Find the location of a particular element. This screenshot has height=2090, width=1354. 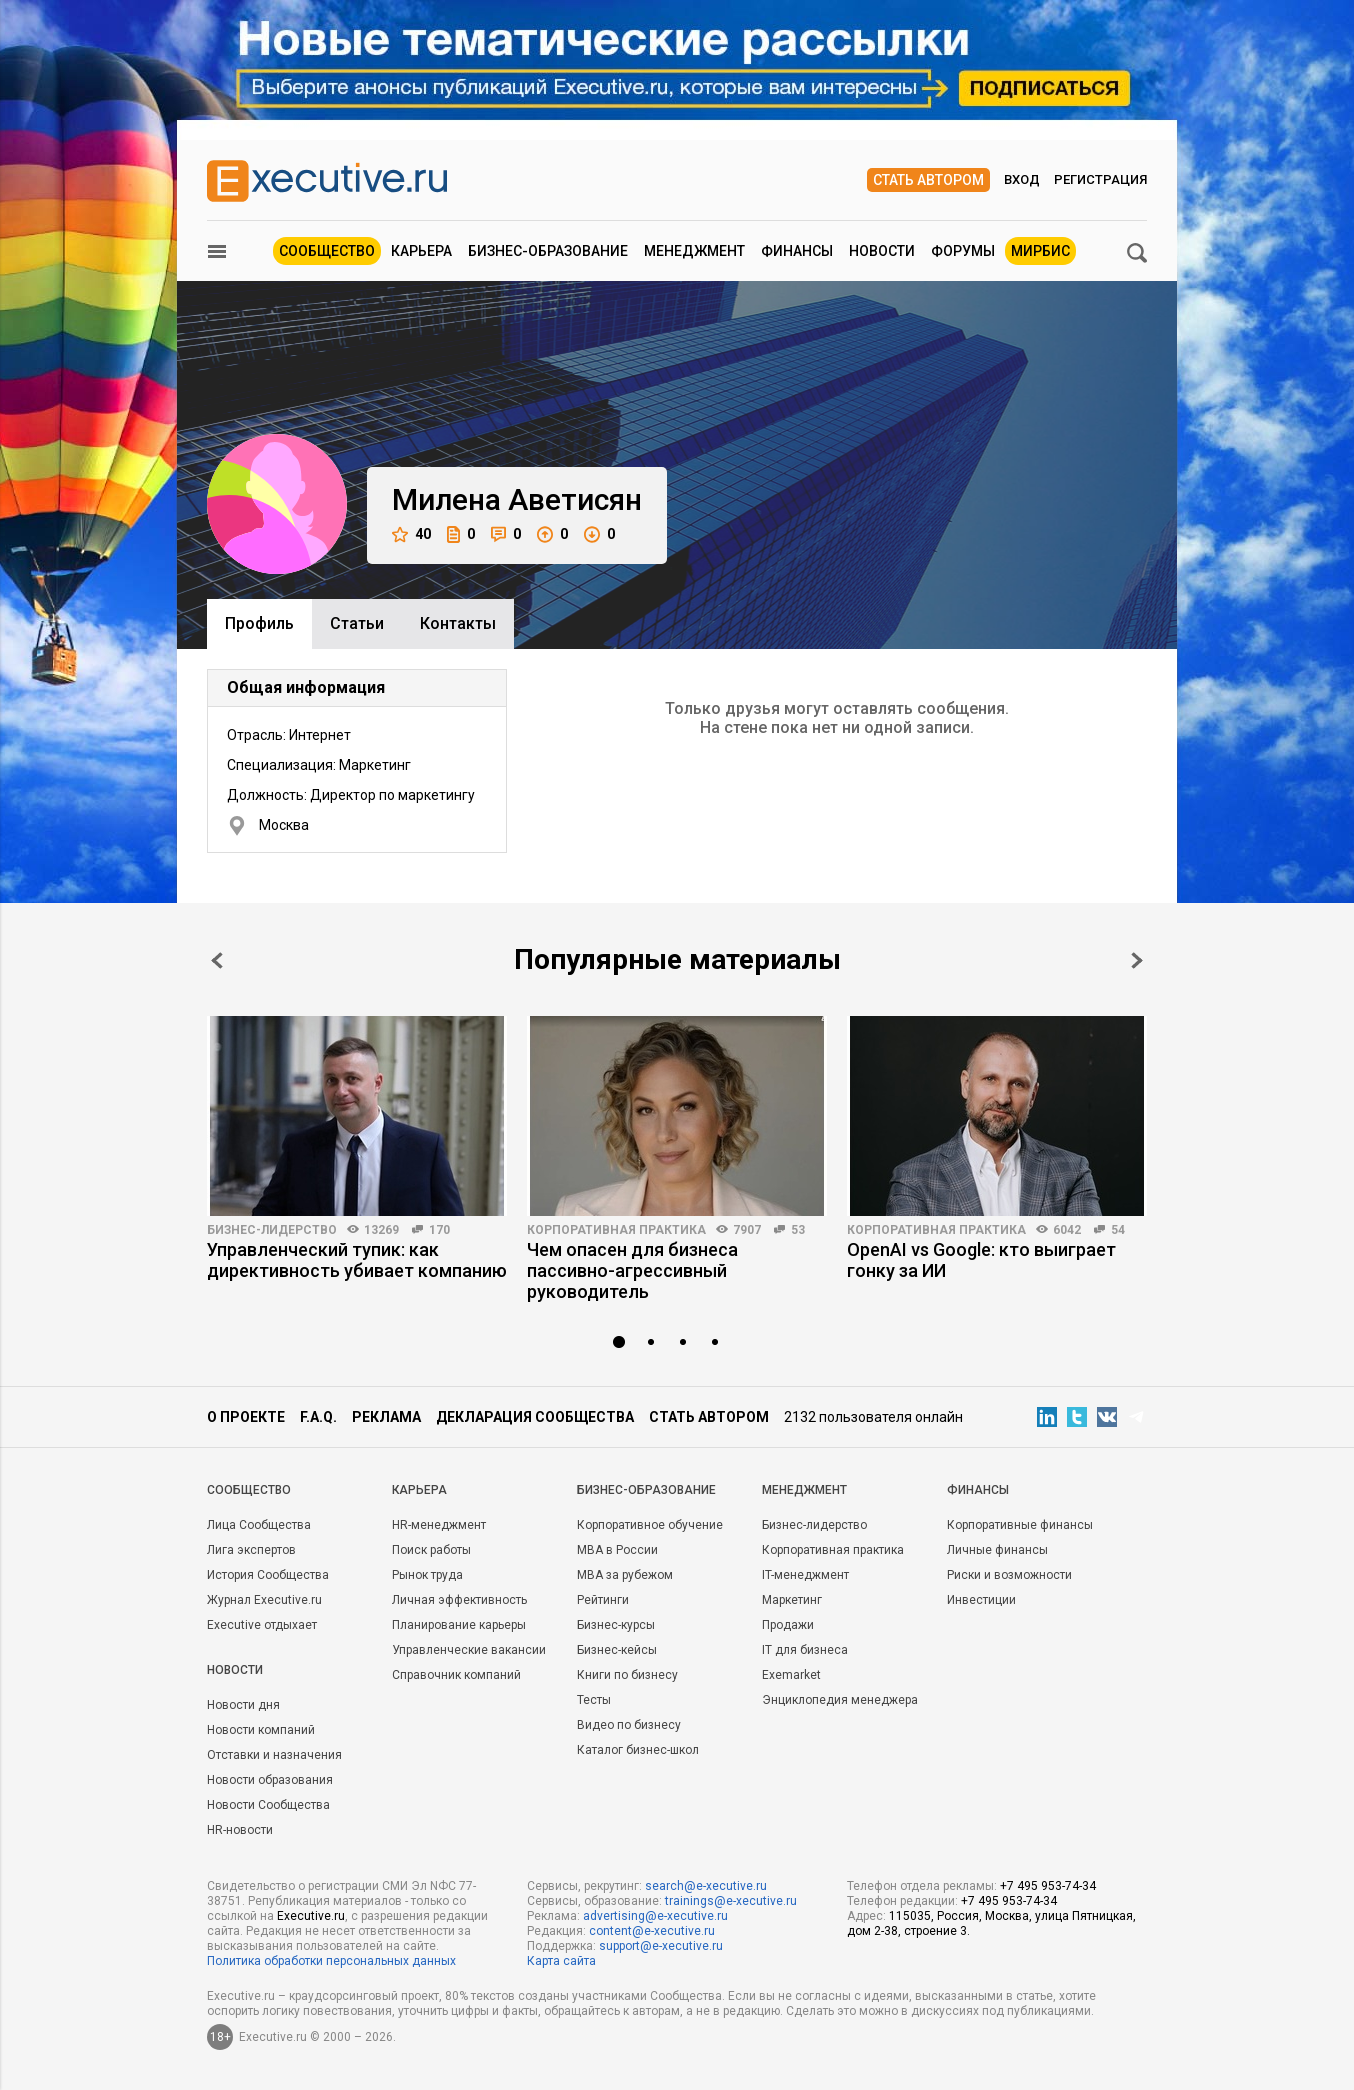

Корпоративное обучение is located at coordinates (650, 1525).